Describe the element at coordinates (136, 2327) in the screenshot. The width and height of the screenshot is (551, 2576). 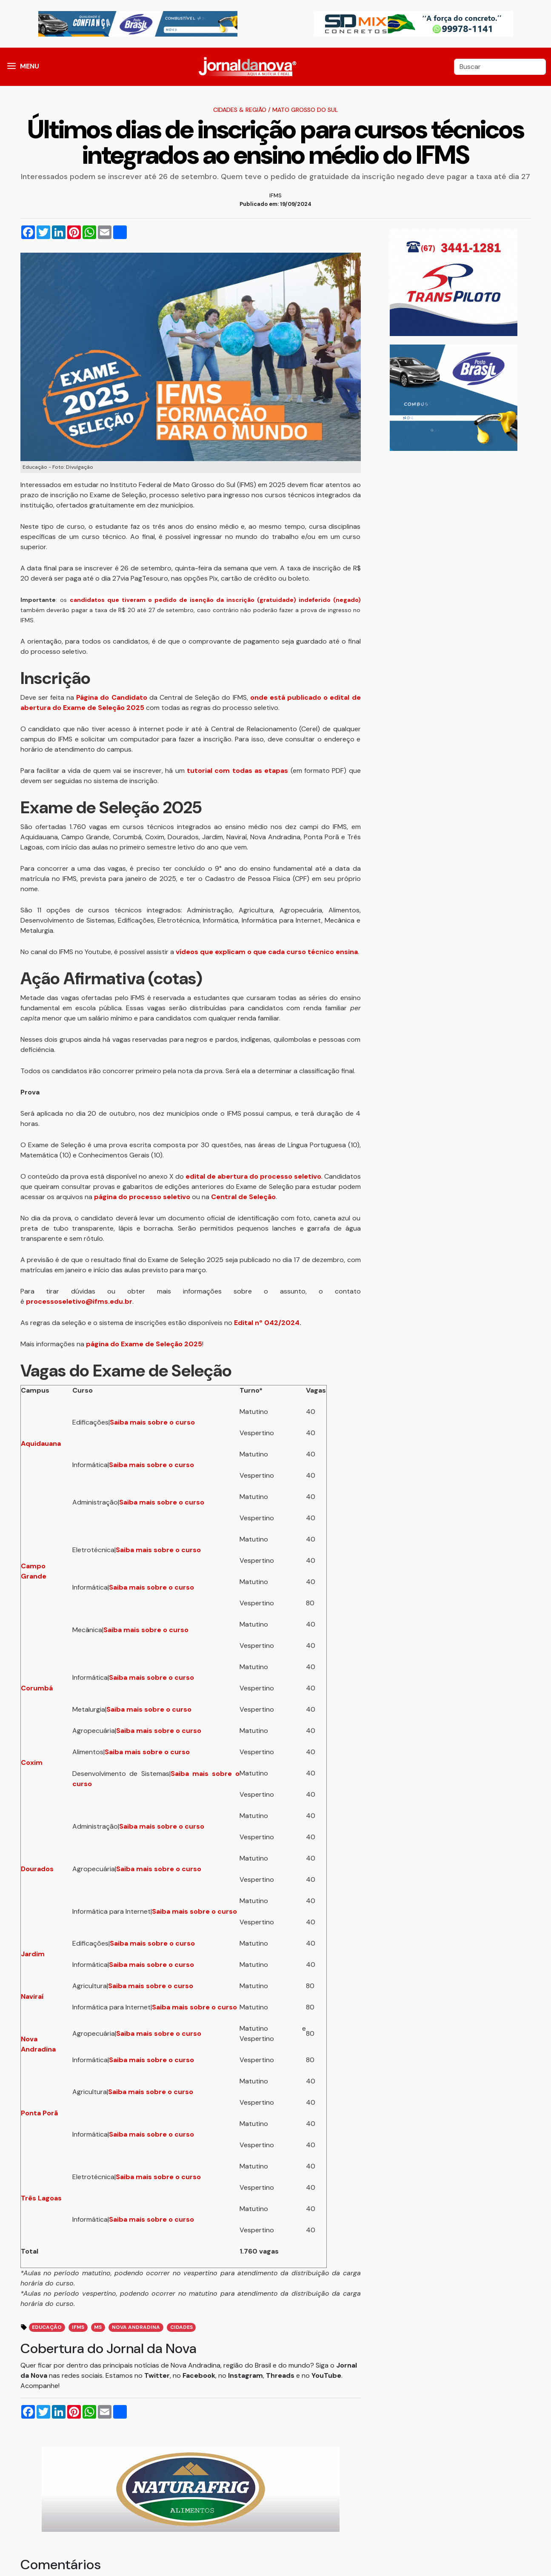
I see `nova andradina` at that location.